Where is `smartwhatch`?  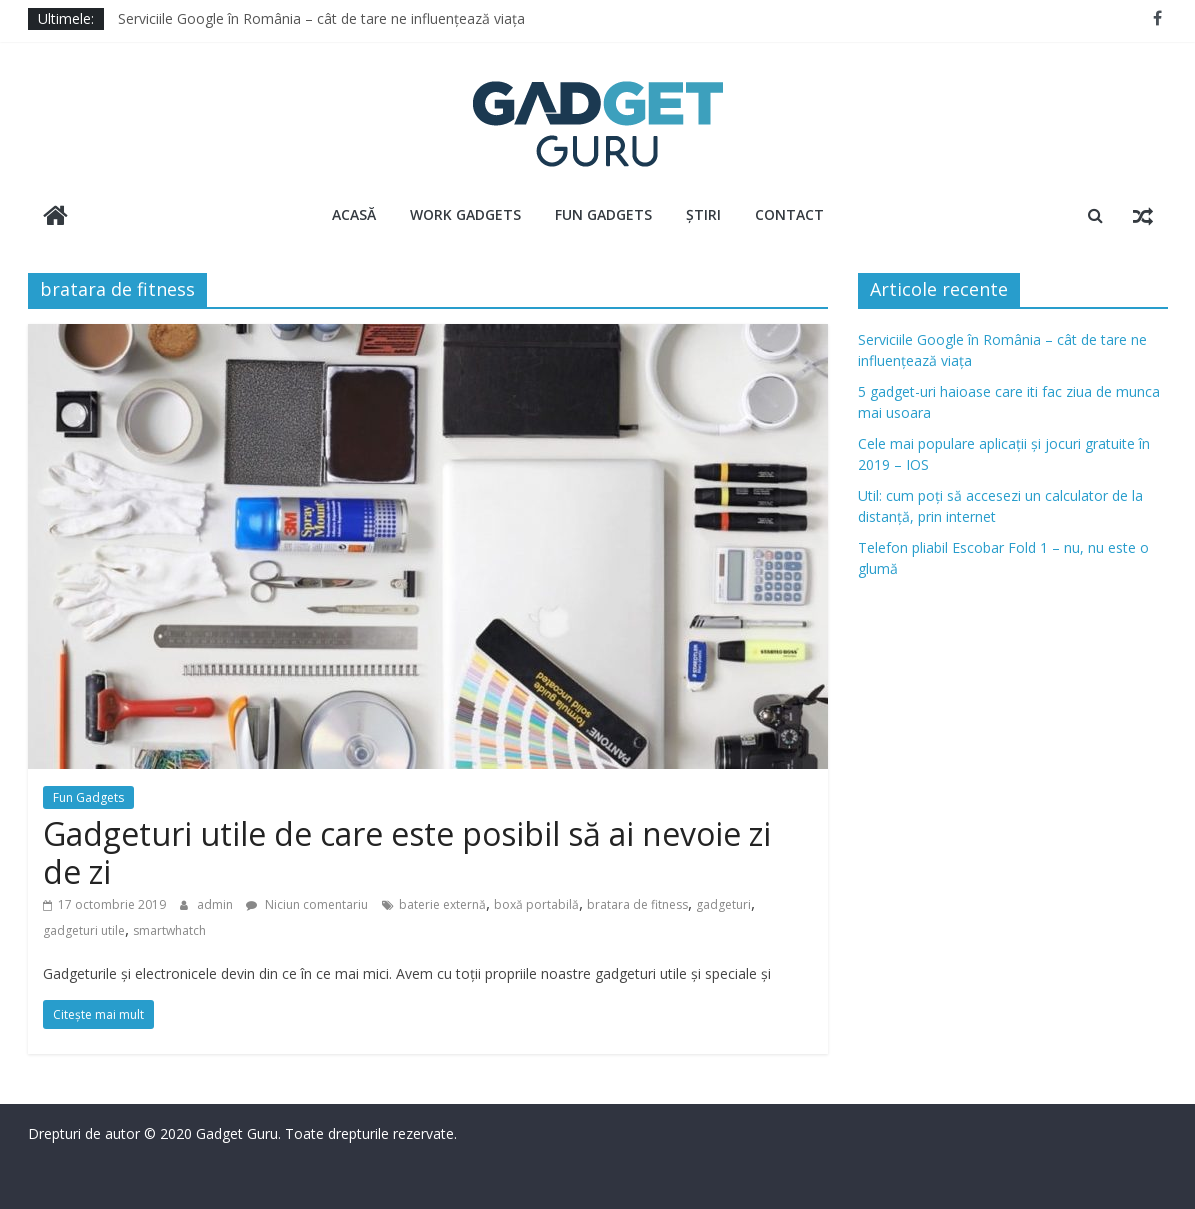 smartwhatch is located at coordinates (169, 930).